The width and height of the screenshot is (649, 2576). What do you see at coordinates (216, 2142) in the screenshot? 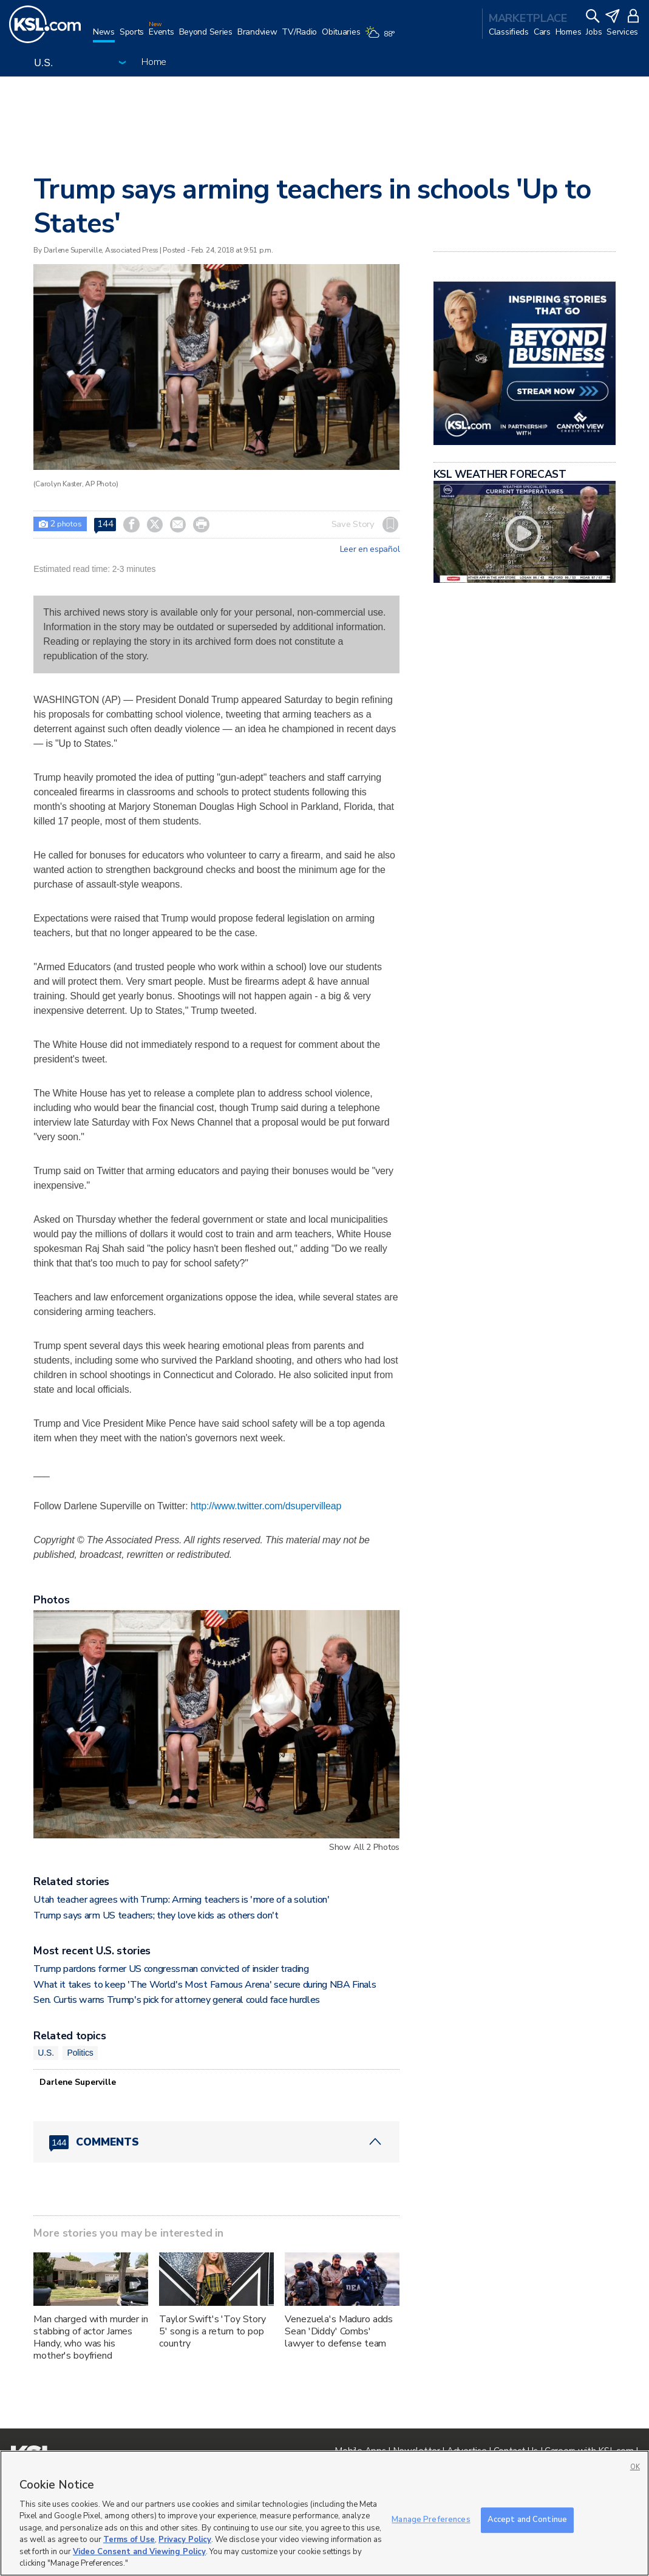
I see `[Comments header with 0 pending and 144 total comments]` at bounding box center [216, 2142].